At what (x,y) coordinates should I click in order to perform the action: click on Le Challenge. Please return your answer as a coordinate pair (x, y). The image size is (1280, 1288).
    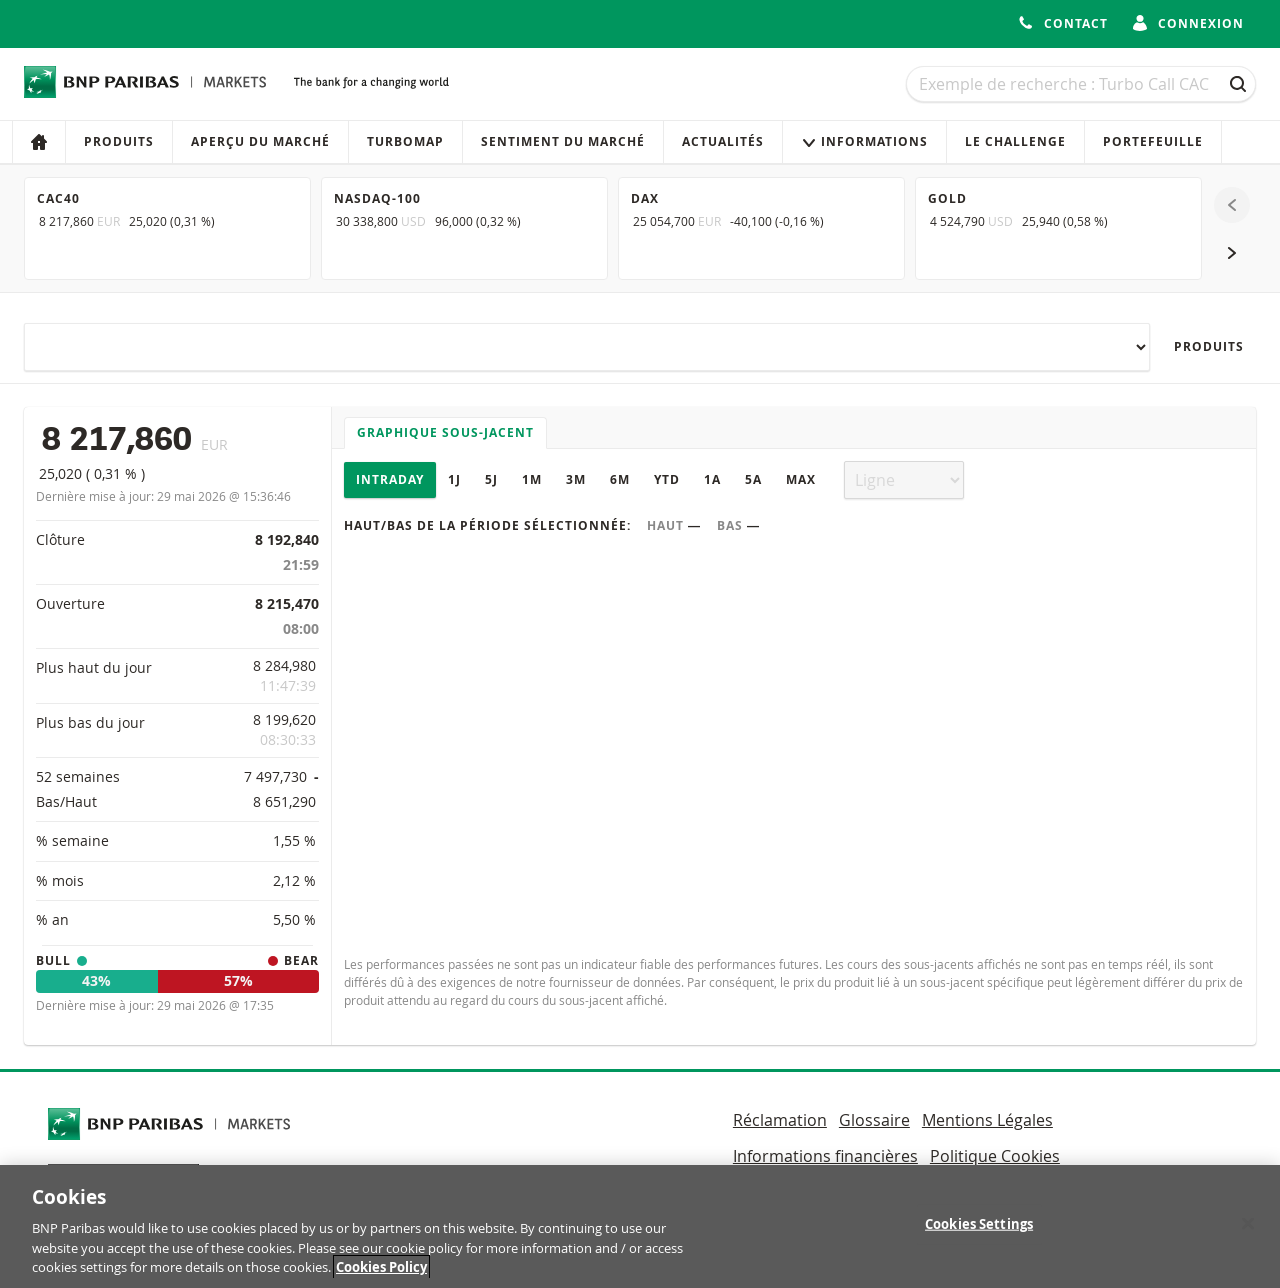
    Looking at the image, I should click on (1015, 141).